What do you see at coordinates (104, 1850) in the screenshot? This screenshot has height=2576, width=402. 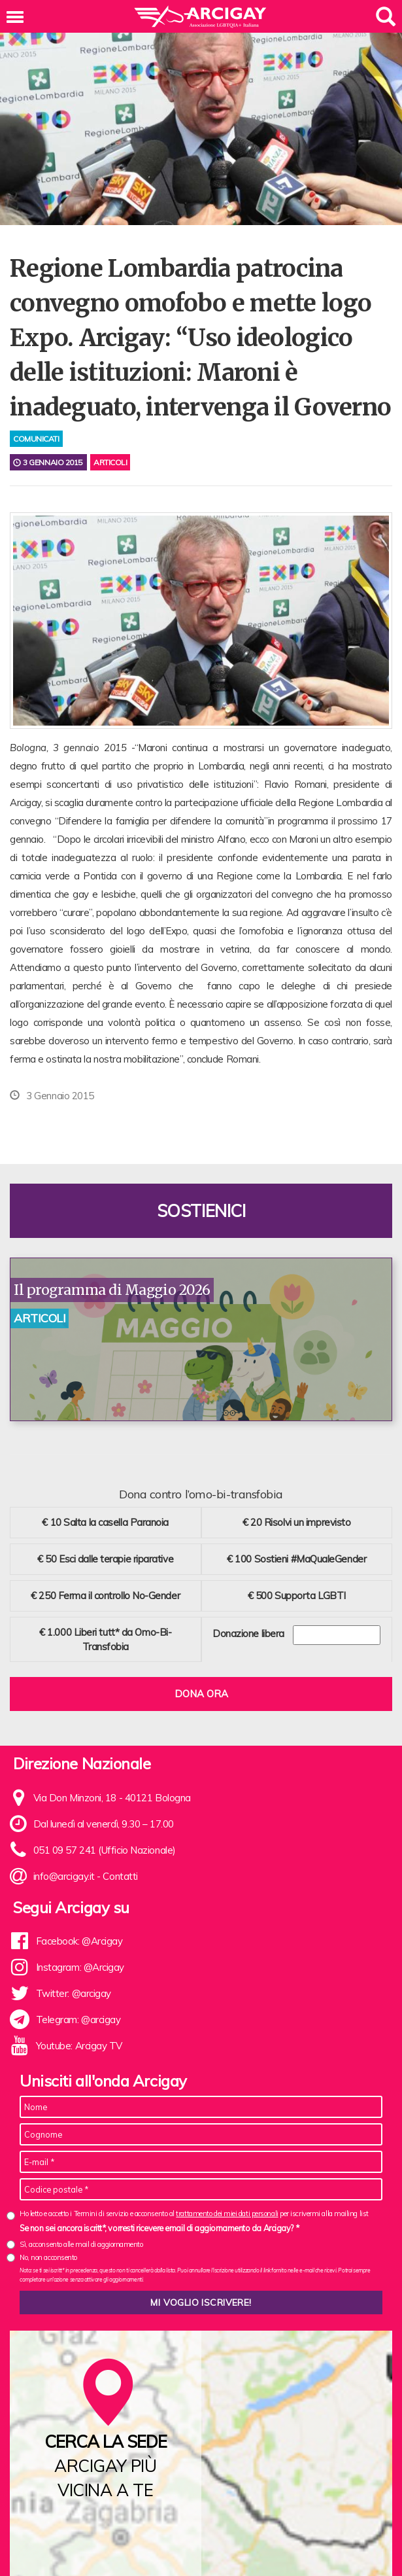 I see `051 09 57 241 (Ufficio Nazionale)` at bounding box center [104, 1850].